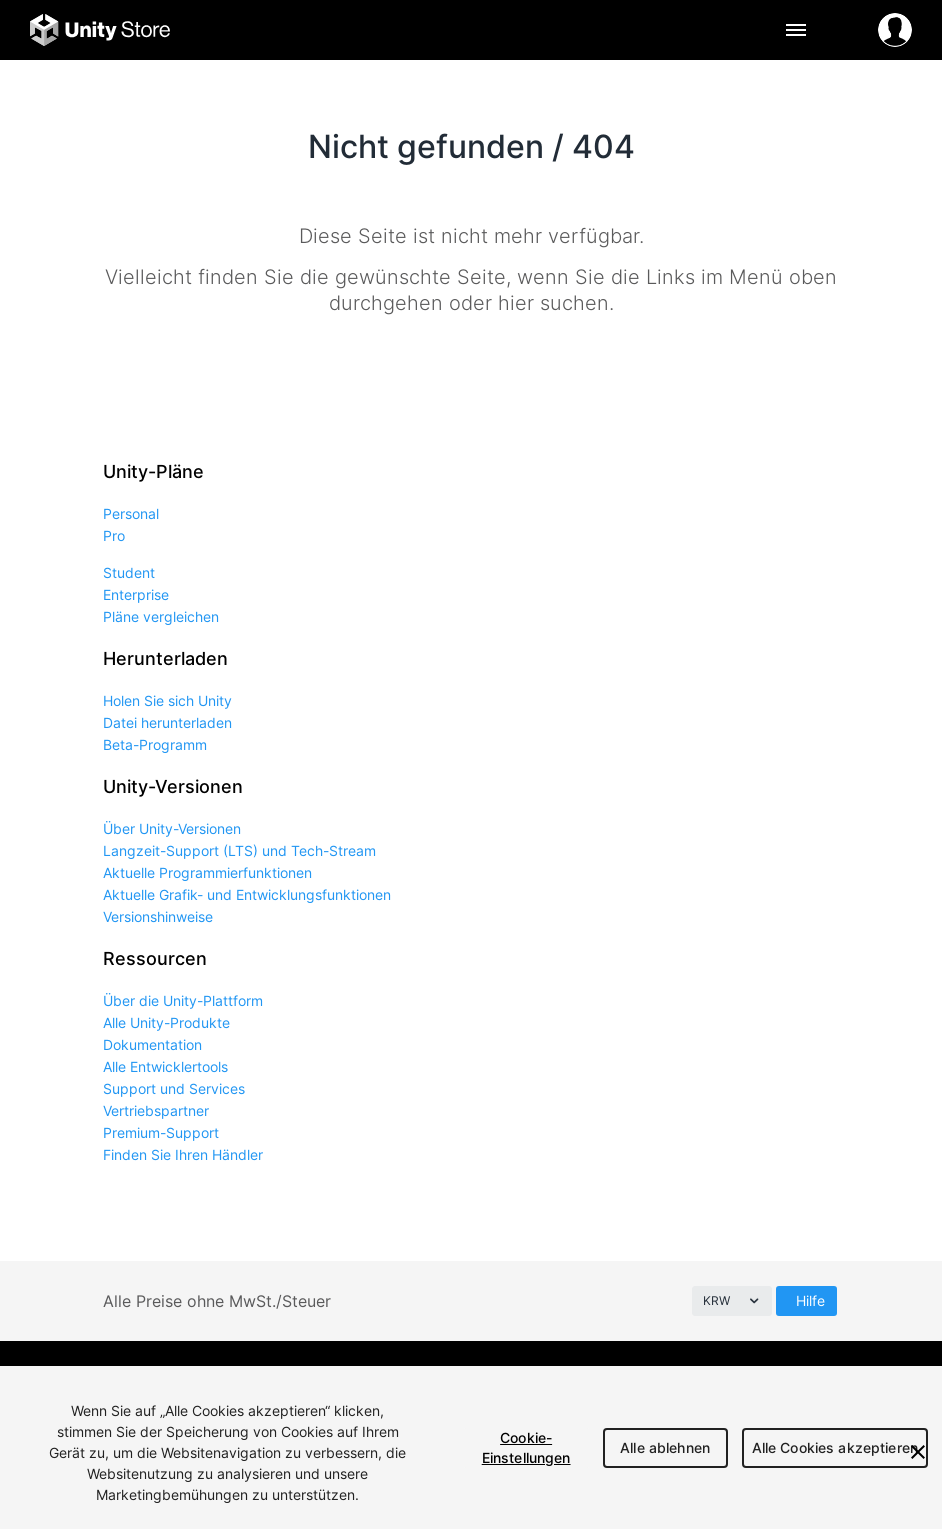 The width and height of the screenshot is (942, 1529). Describe the element at coordinates (129, 572) in the screenshot. I see `Student` at that location.